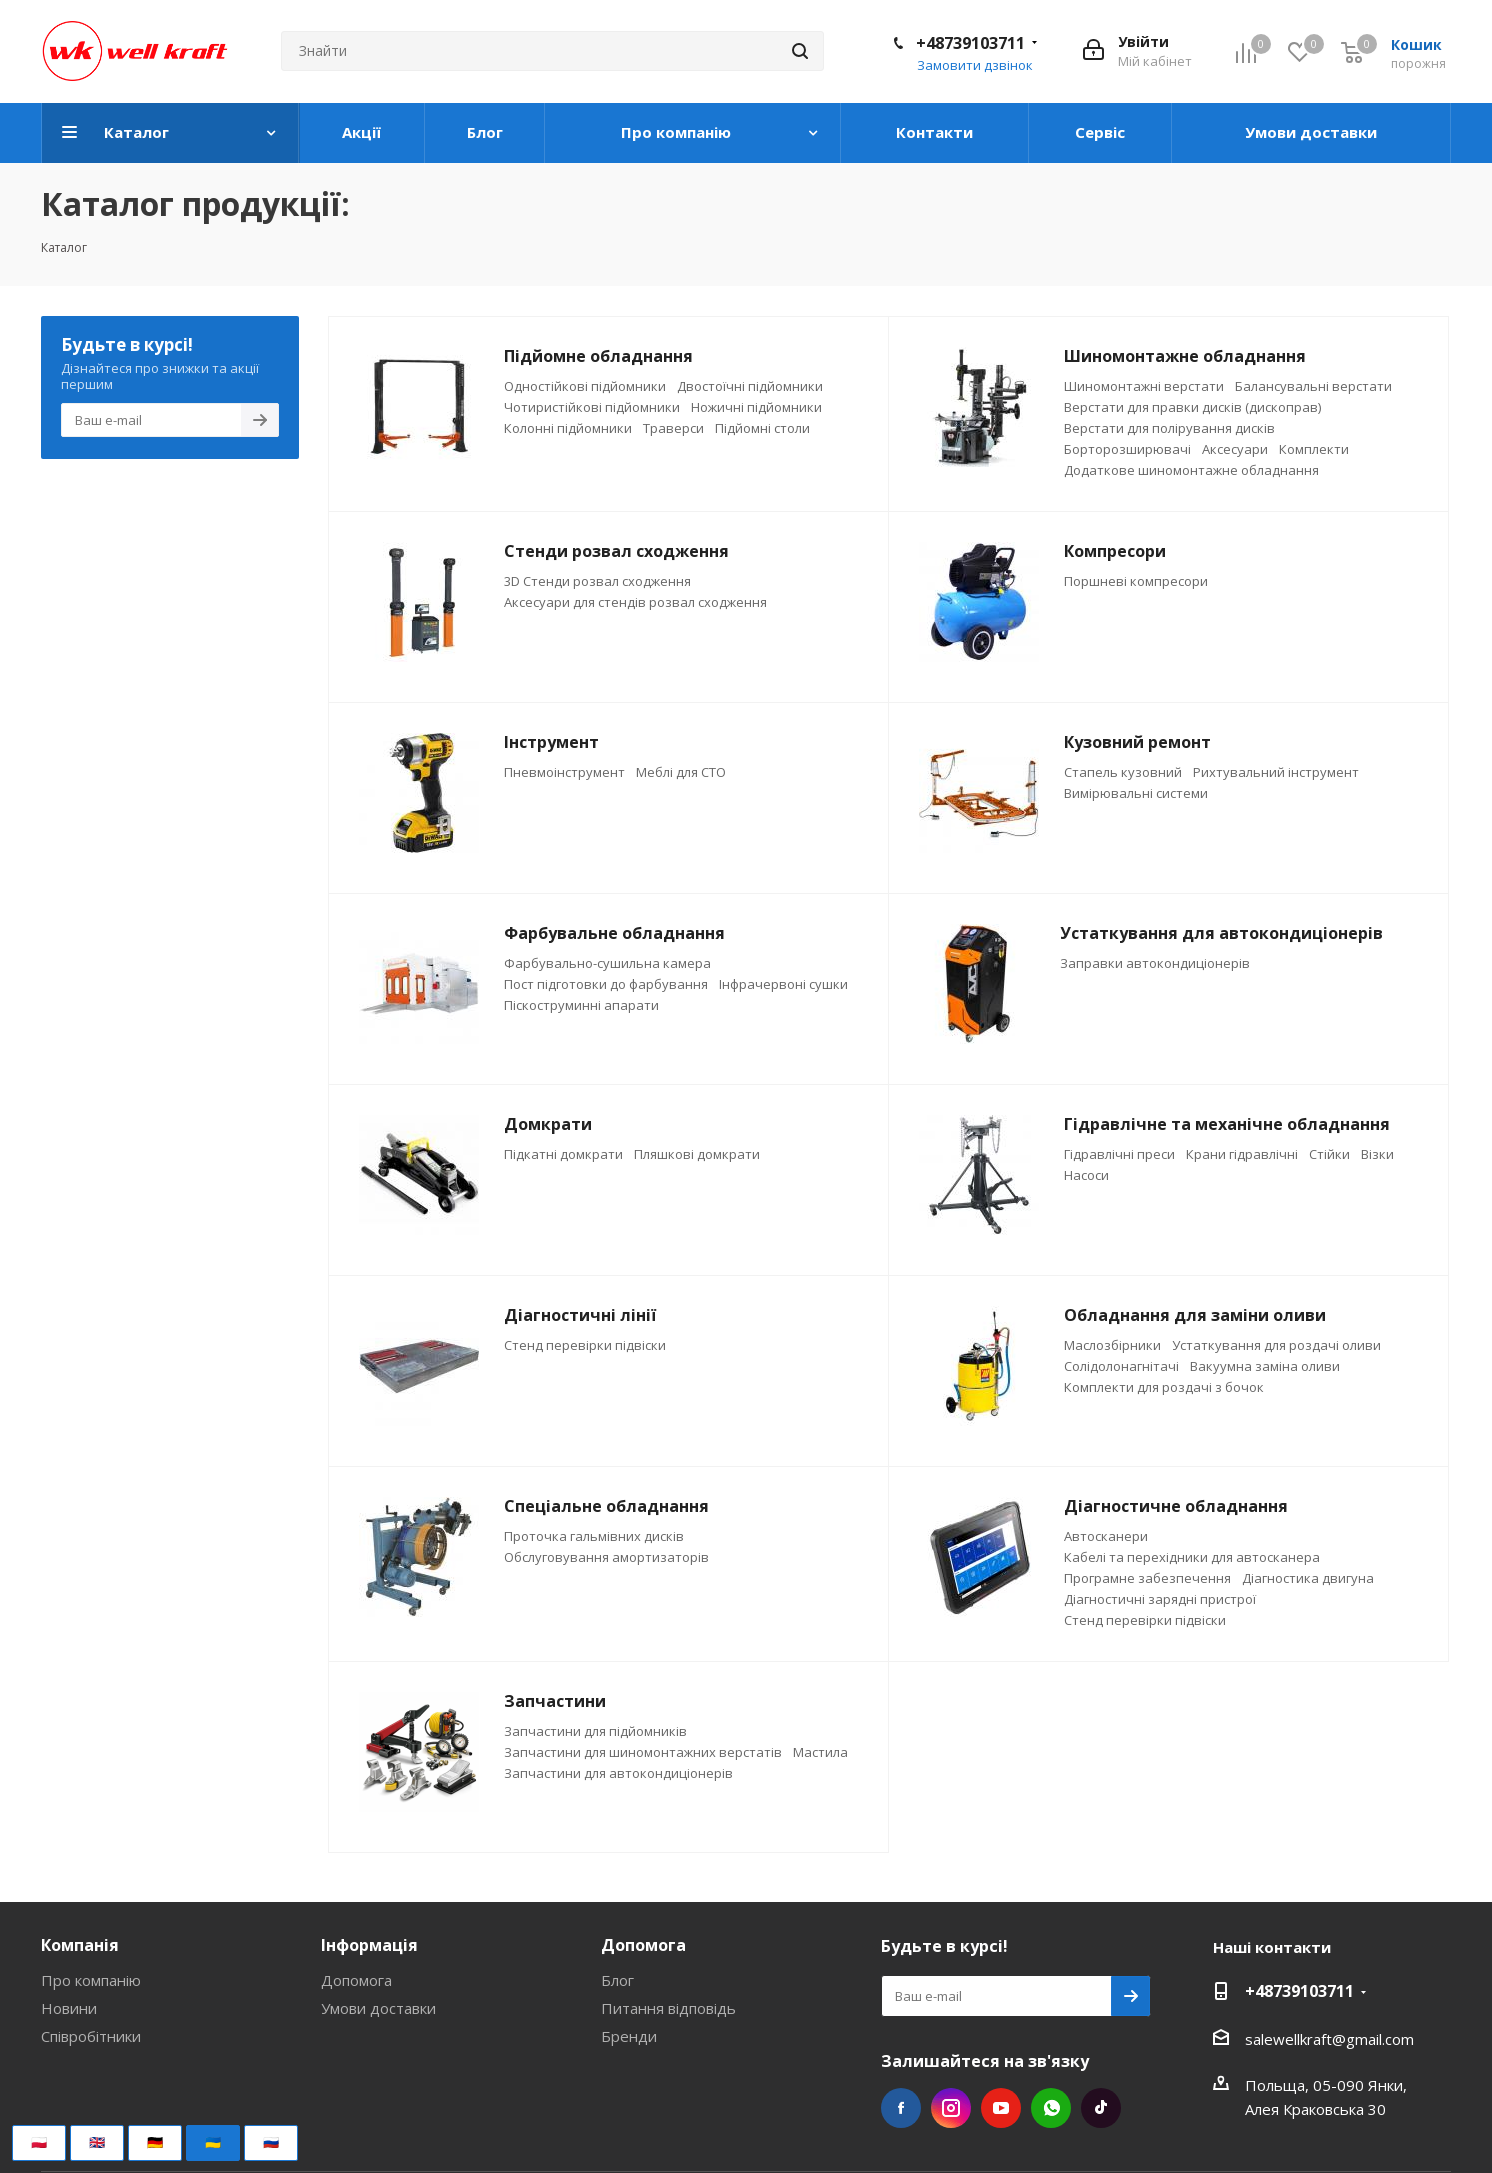 Image resolution: width=1492 pixels, height=2173 pixels. I want to click on Facebook, so click(901, 2108).